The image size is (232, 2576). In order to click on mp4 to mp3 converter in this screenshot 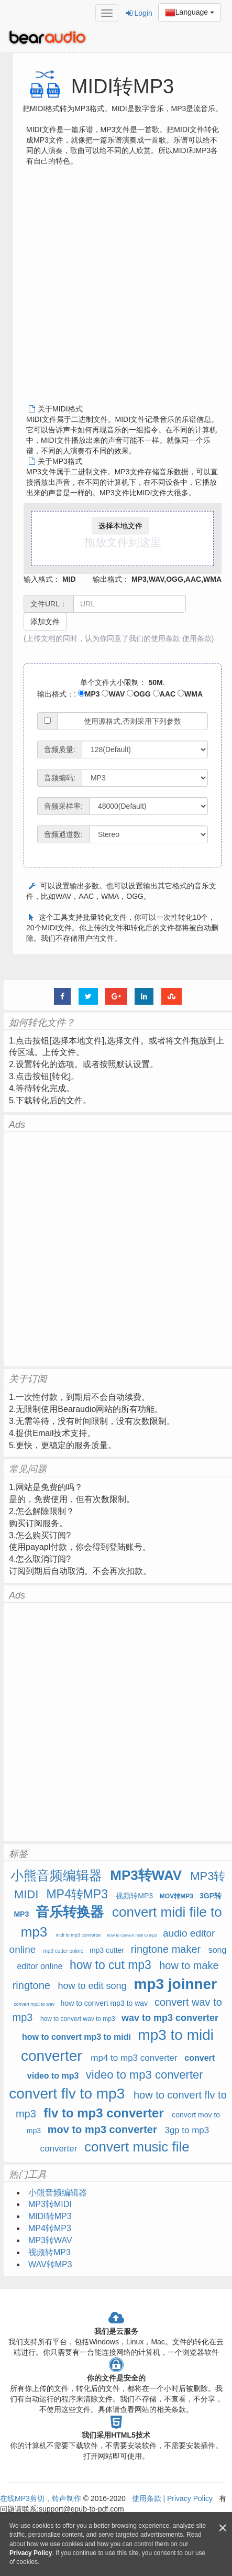, I will do `click(134, 2058)`.